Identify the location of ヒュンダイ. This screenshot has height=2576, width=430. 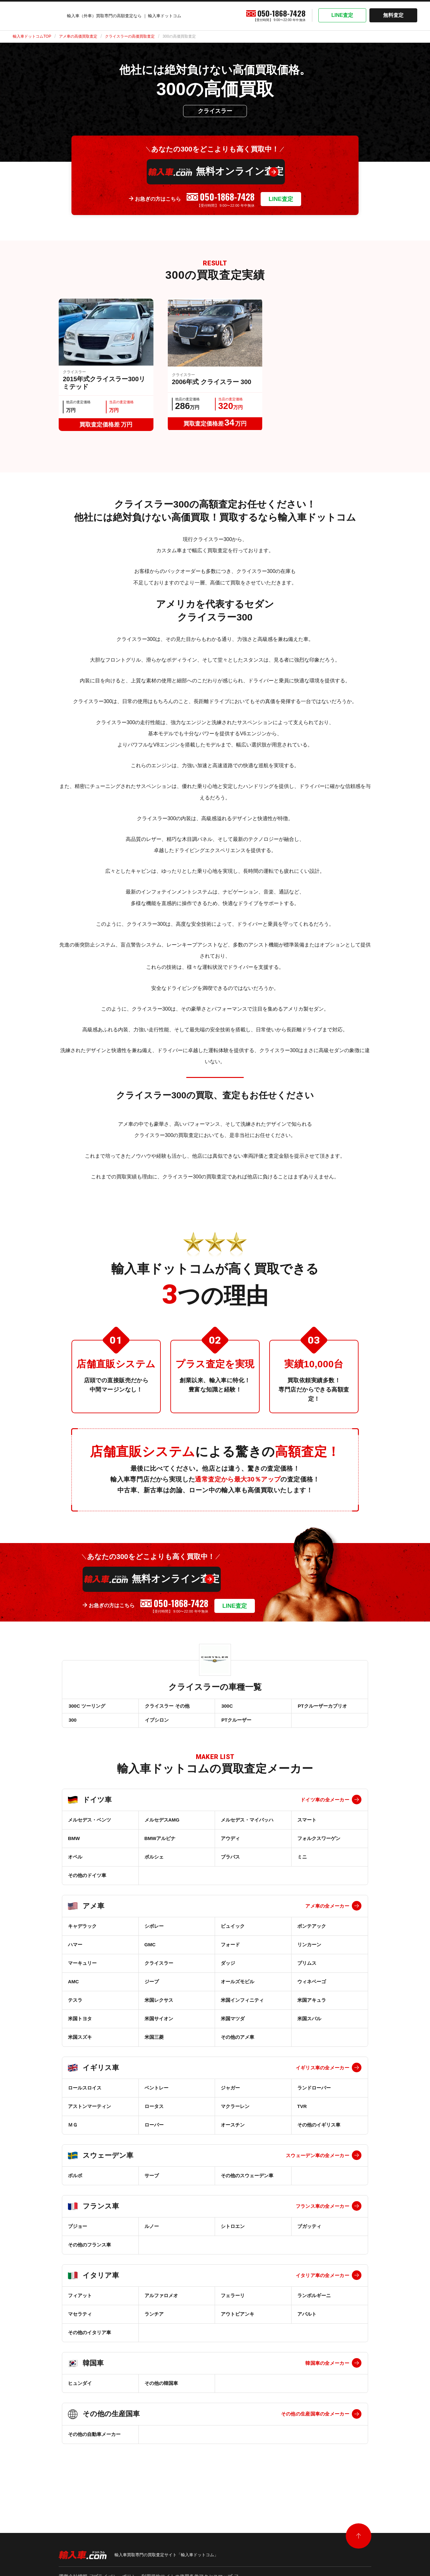
(80, 2391).